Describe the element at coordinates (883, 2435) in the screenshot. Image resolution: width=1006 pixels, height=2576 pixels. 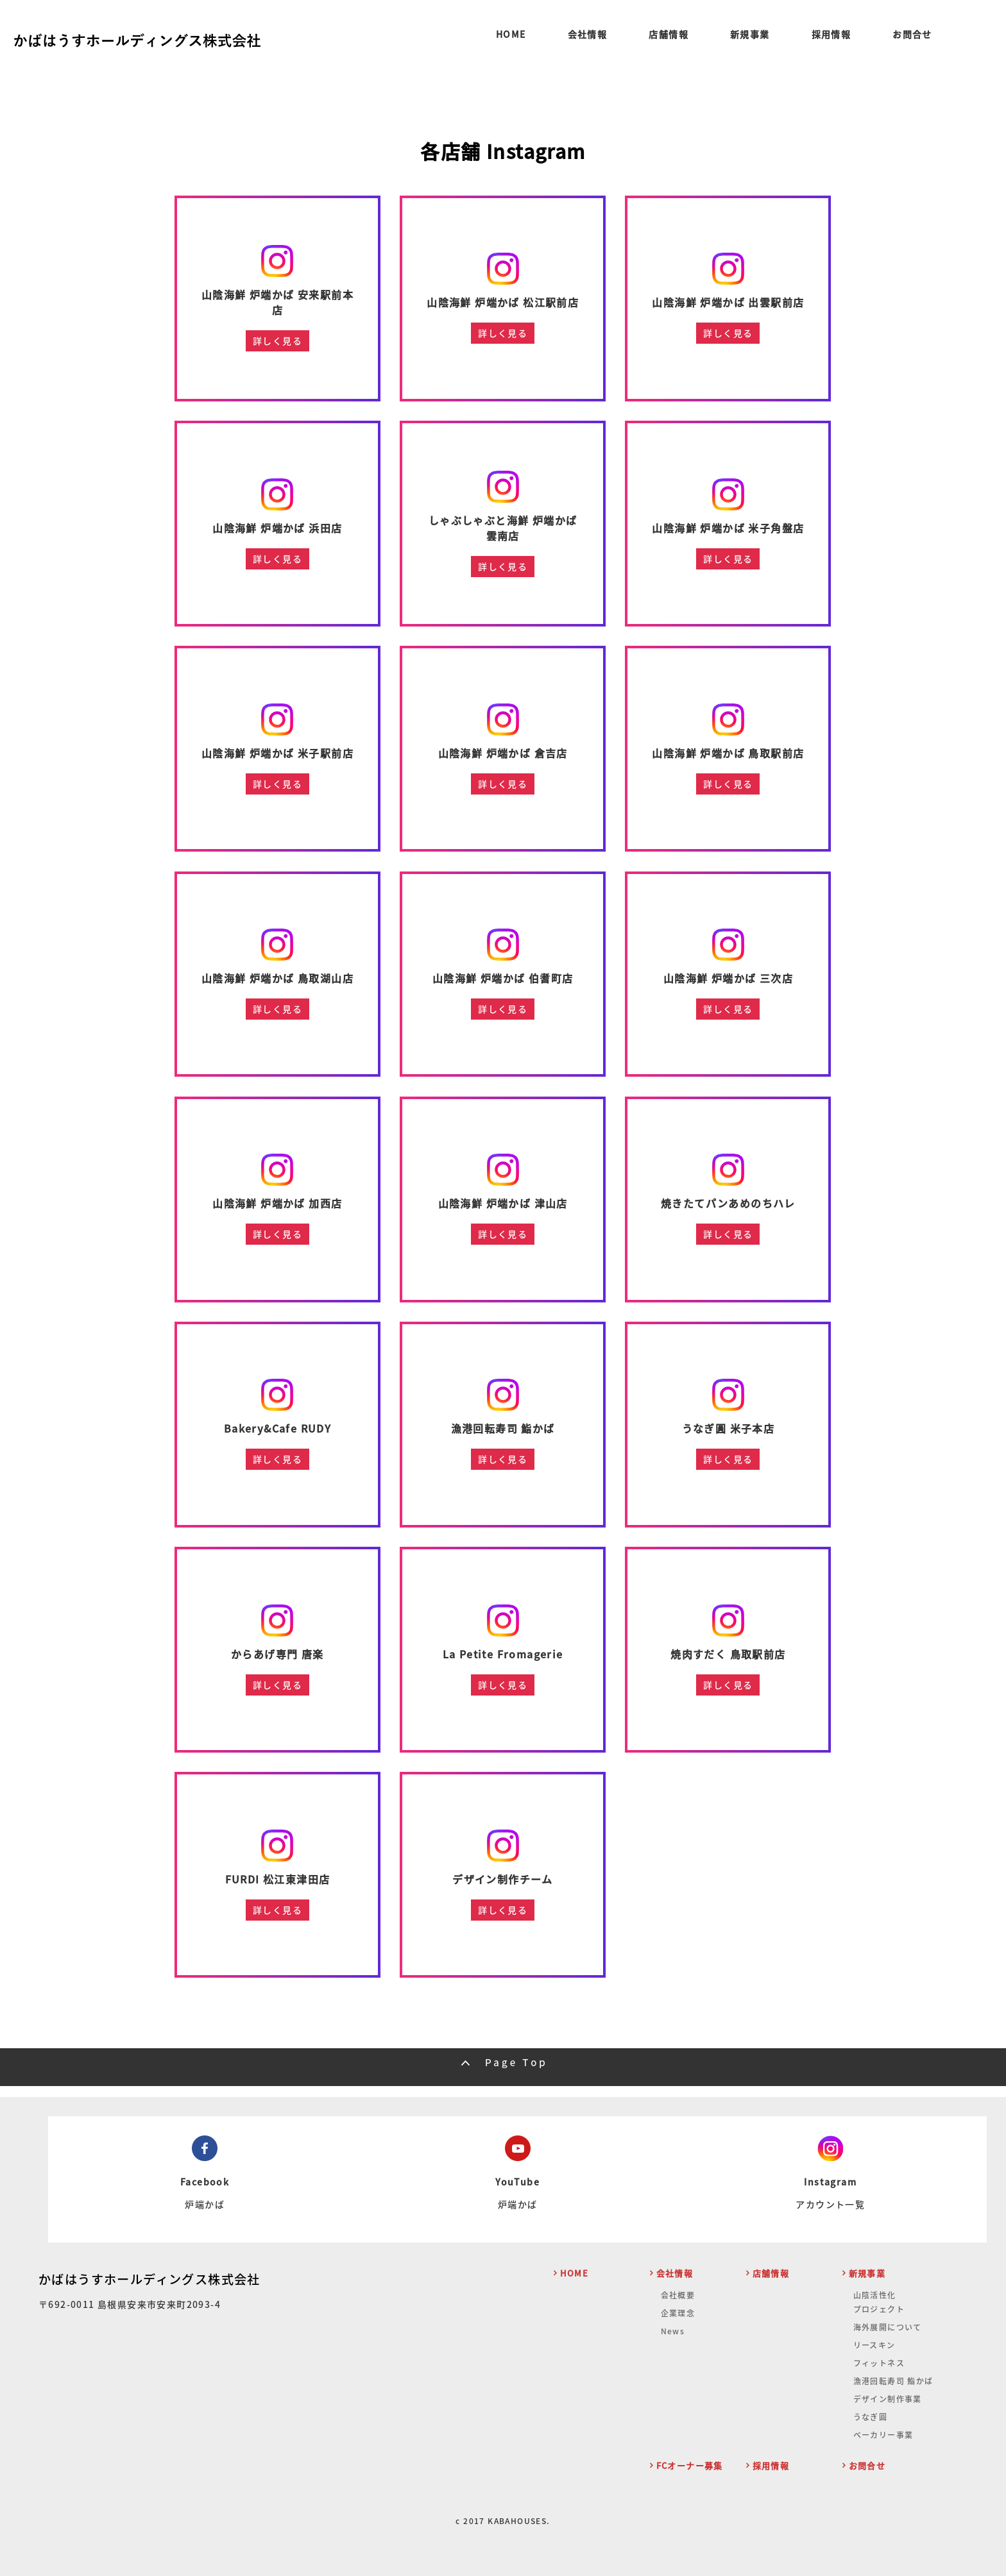
I see `ベーカリー事業` at that location.